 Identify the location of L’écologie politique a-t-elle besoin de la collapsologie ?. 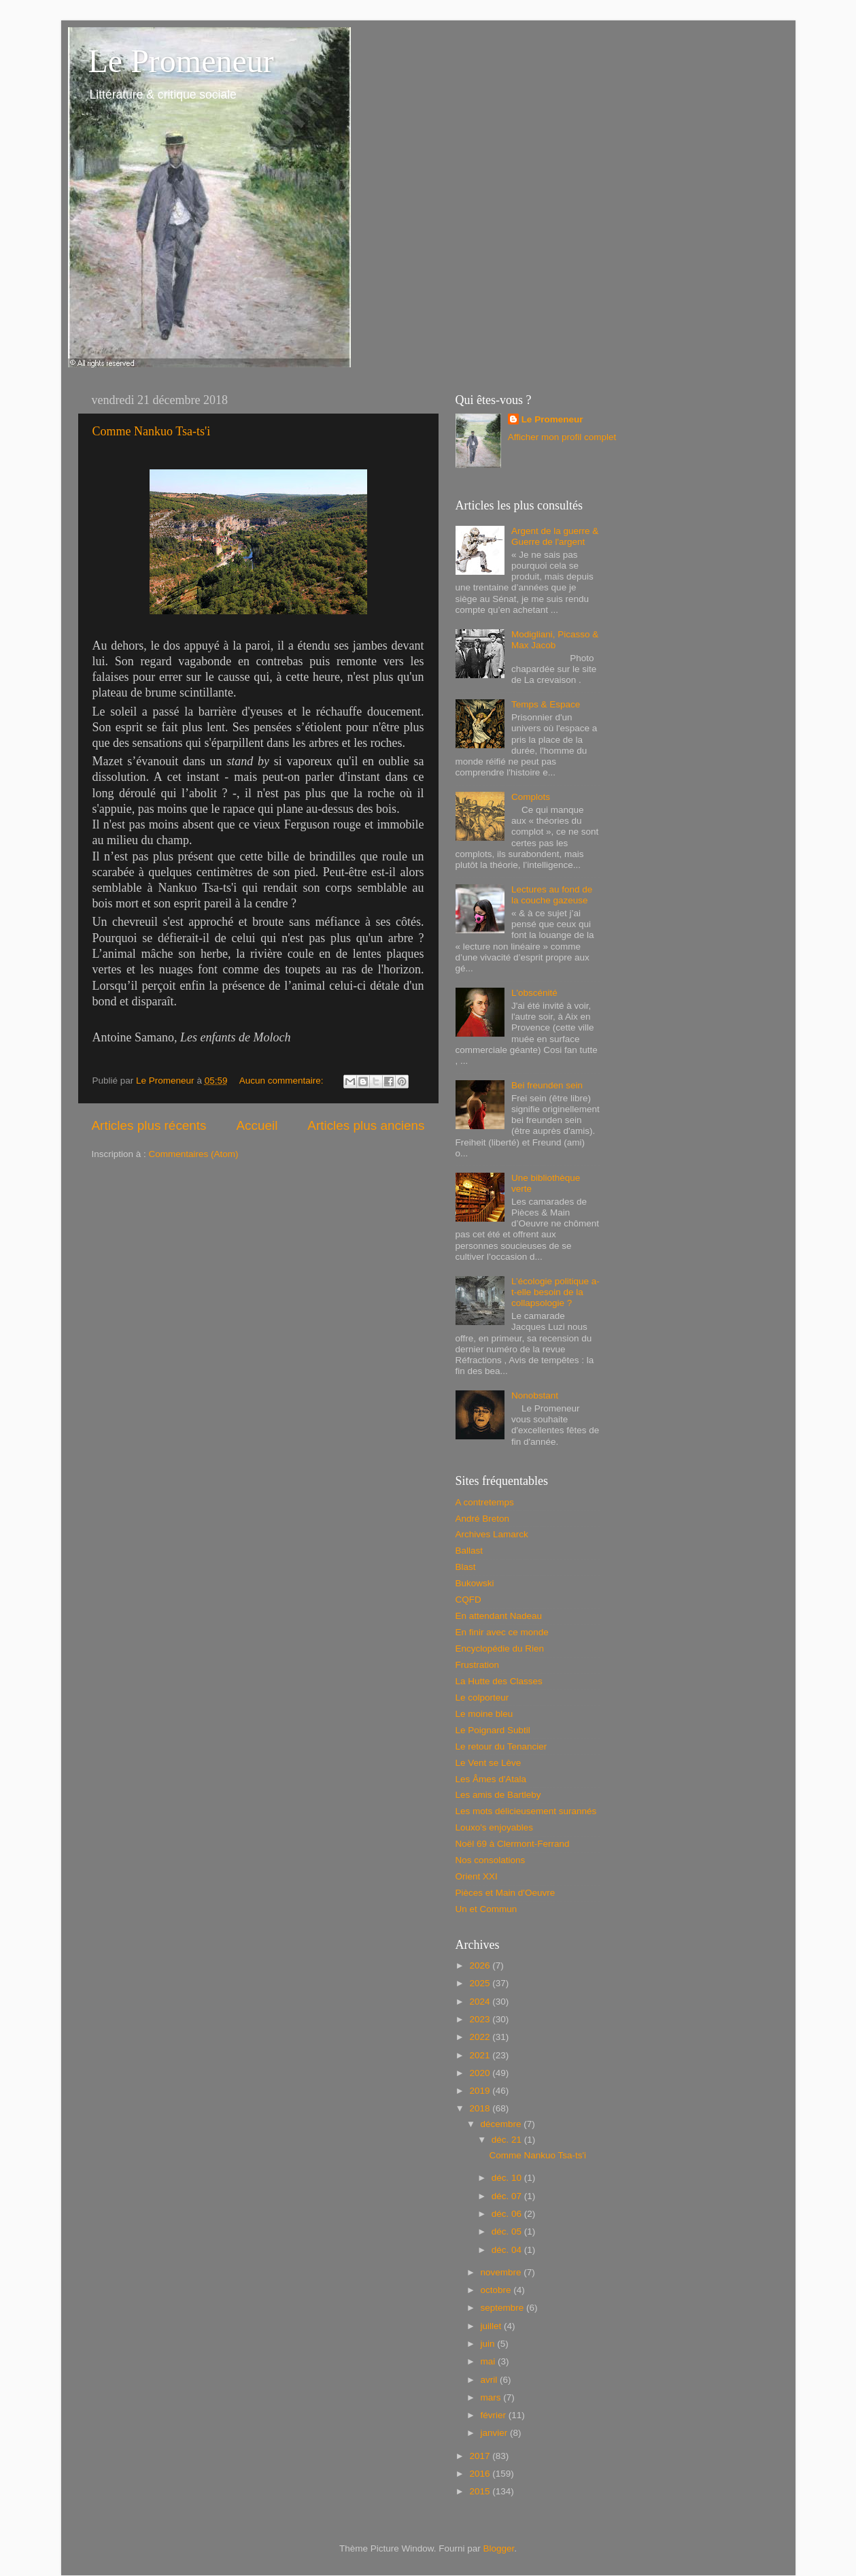
(555, 1292).